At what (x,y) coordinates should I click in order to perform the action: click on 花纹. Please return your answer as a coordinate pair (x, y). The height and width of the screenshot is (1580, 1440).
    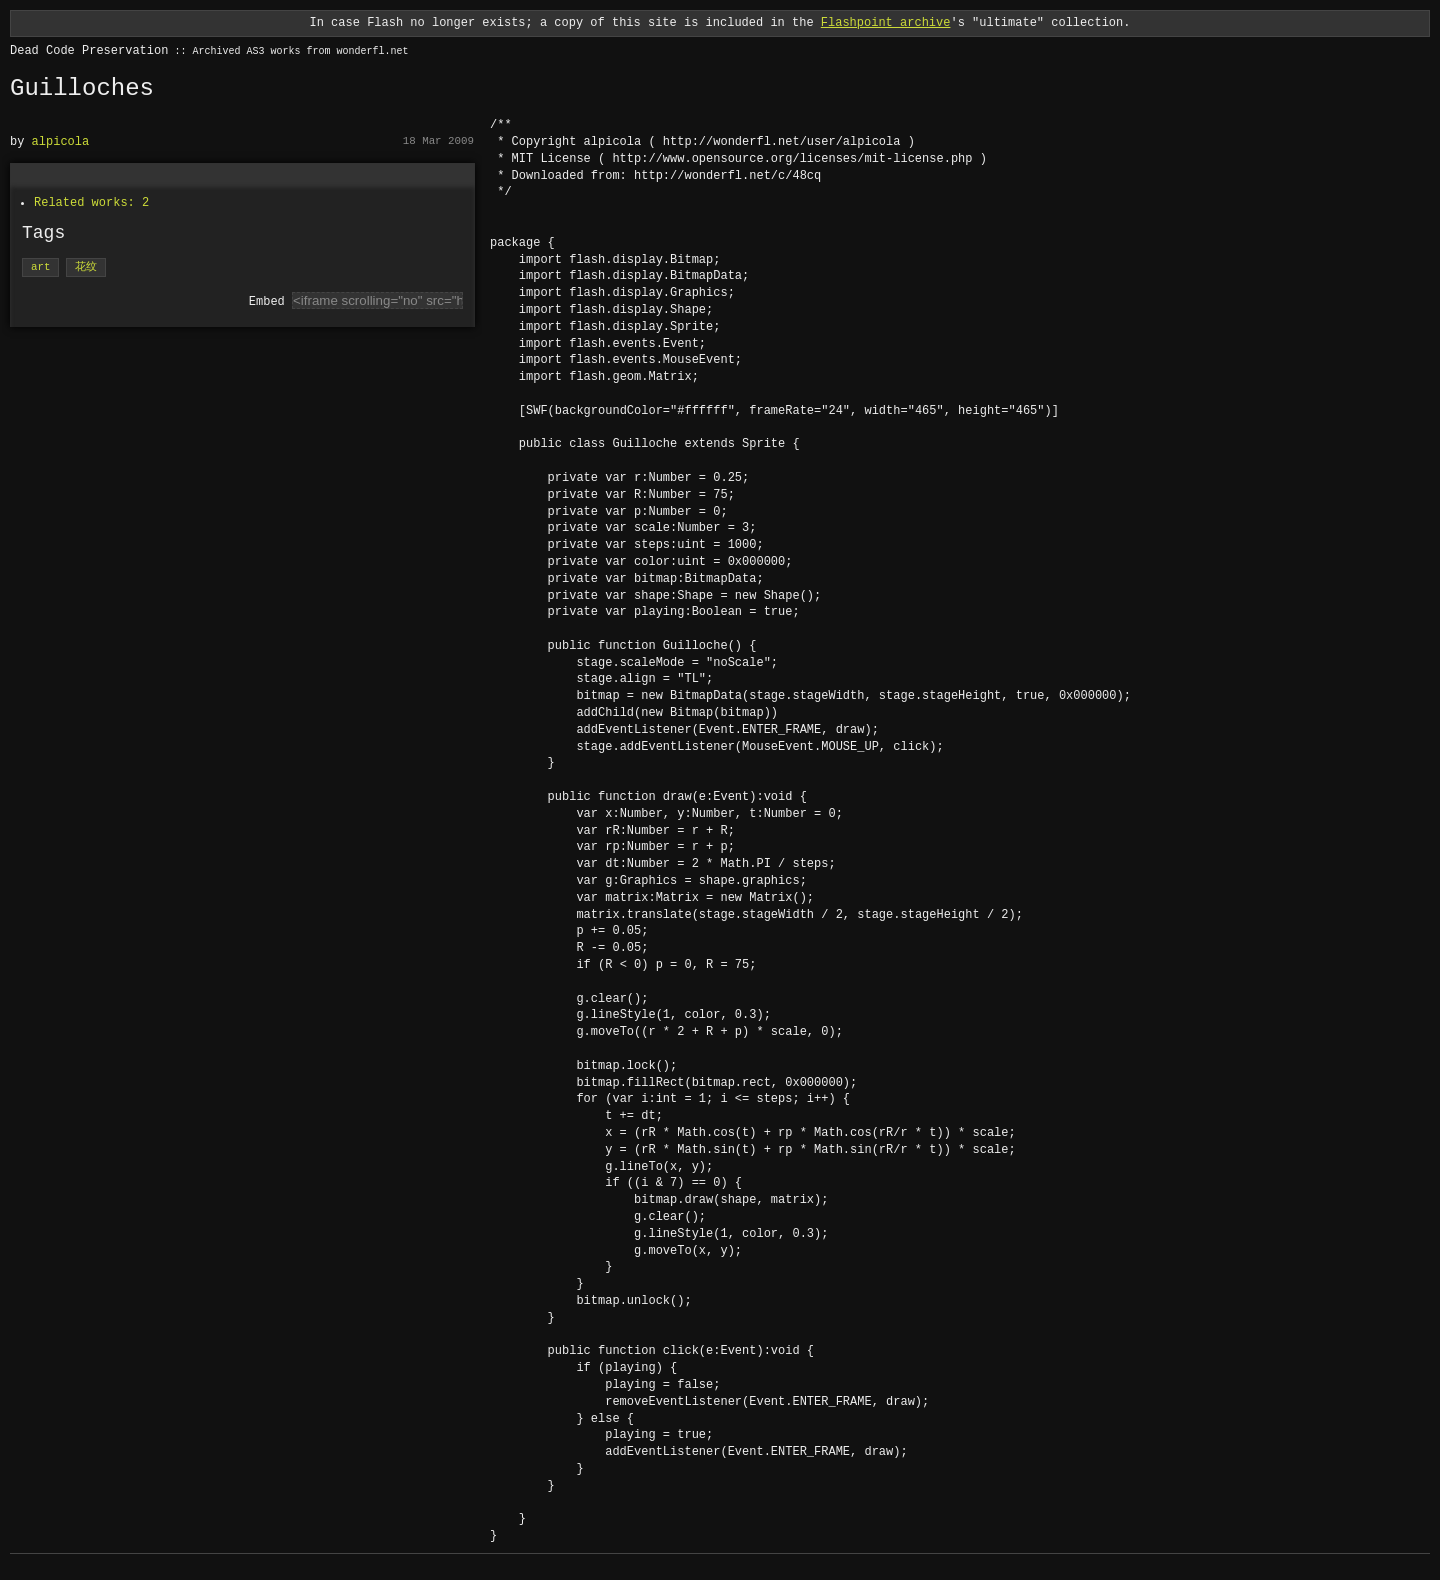
    Looking at the image, I should click on (86, 267).